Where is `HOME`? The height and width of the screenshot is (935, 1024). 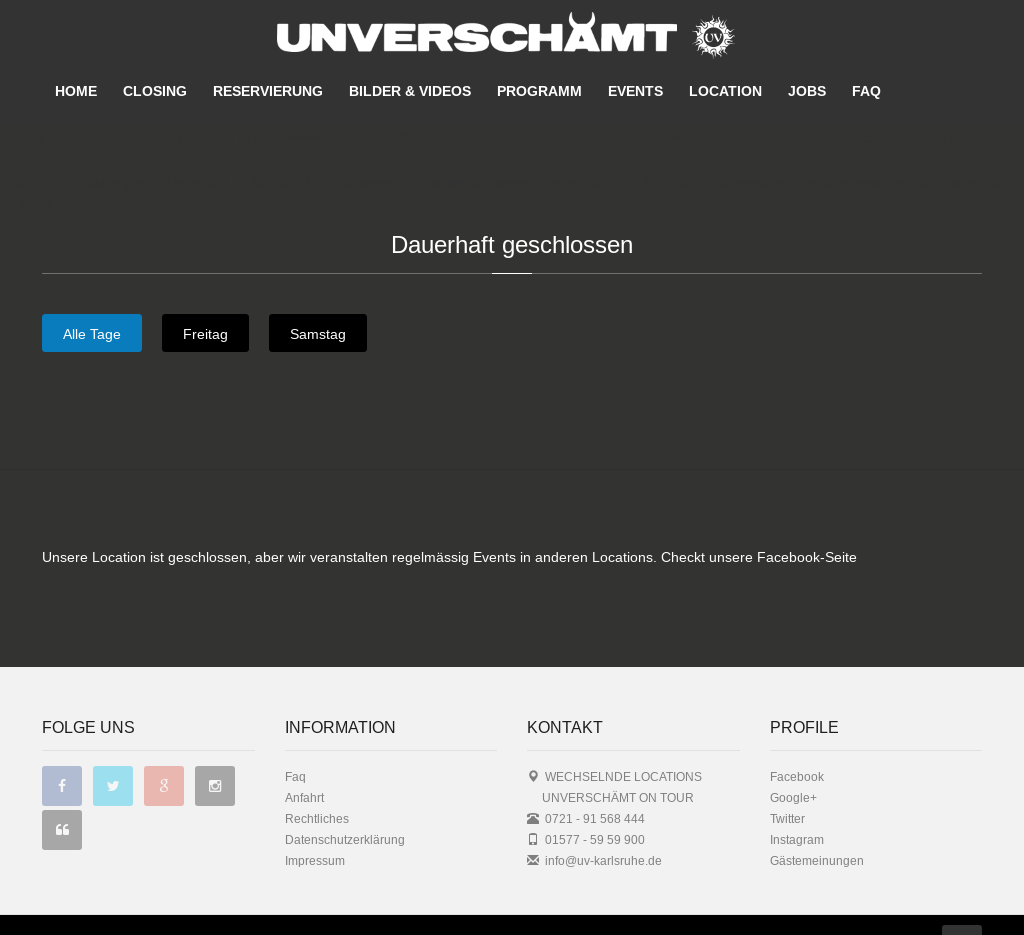
HOME is located at coordinates (76, 91).